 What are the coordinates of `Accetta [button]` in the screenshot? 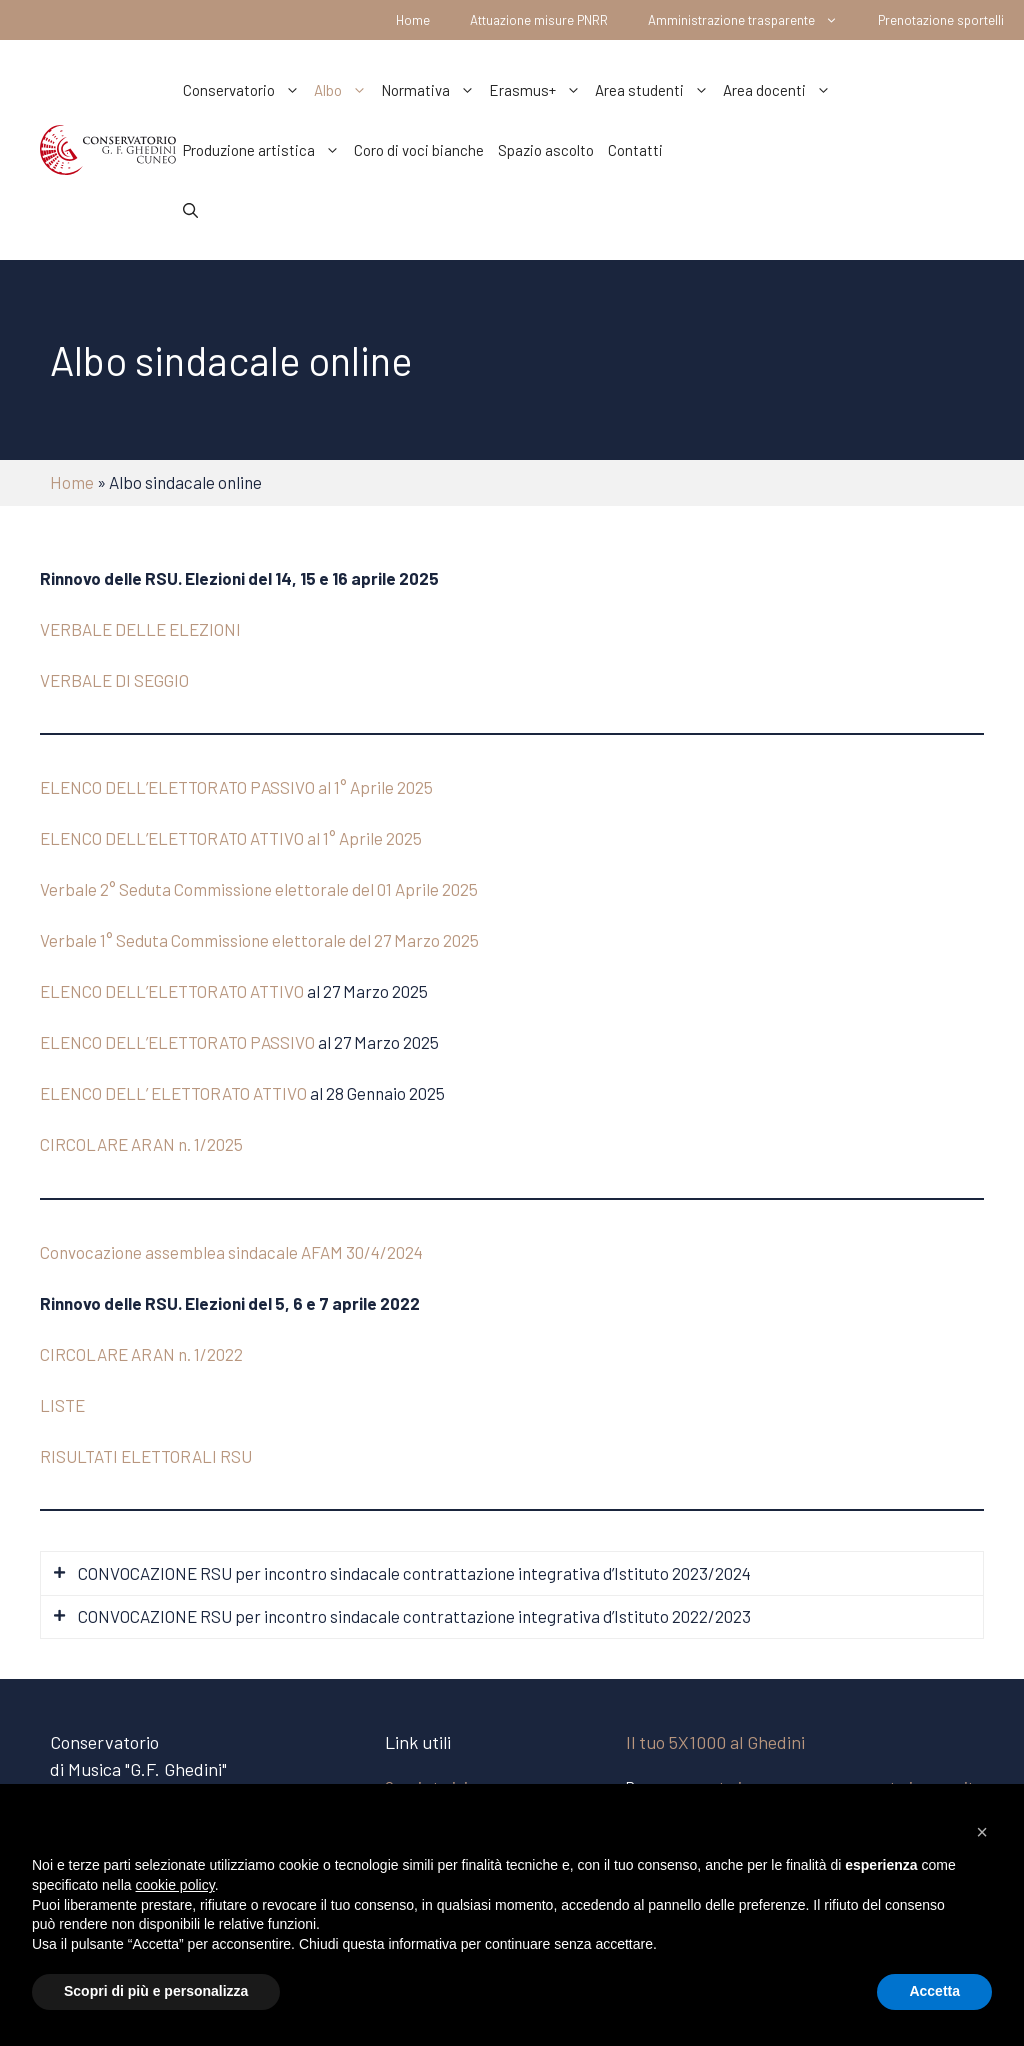 It's located at (934, 1991).